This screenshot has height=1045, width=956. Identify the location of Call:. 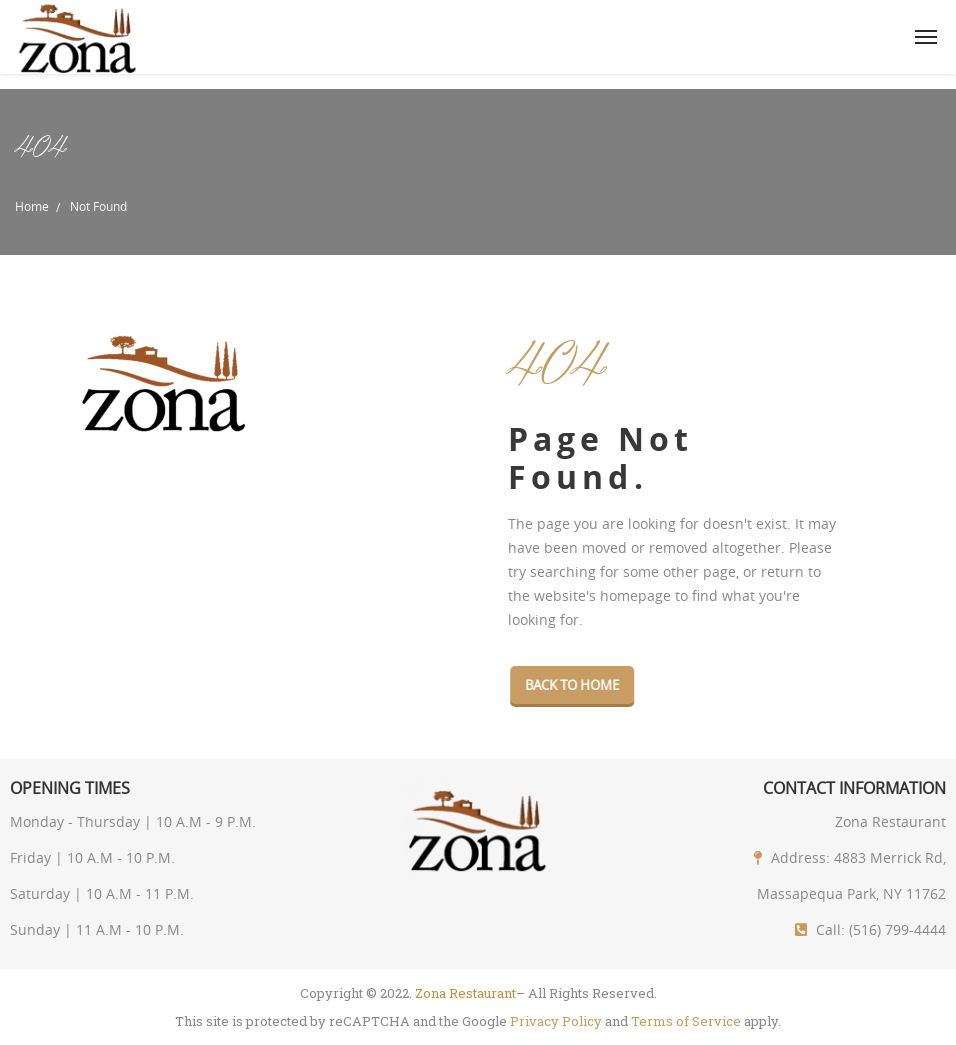
(830, 929).